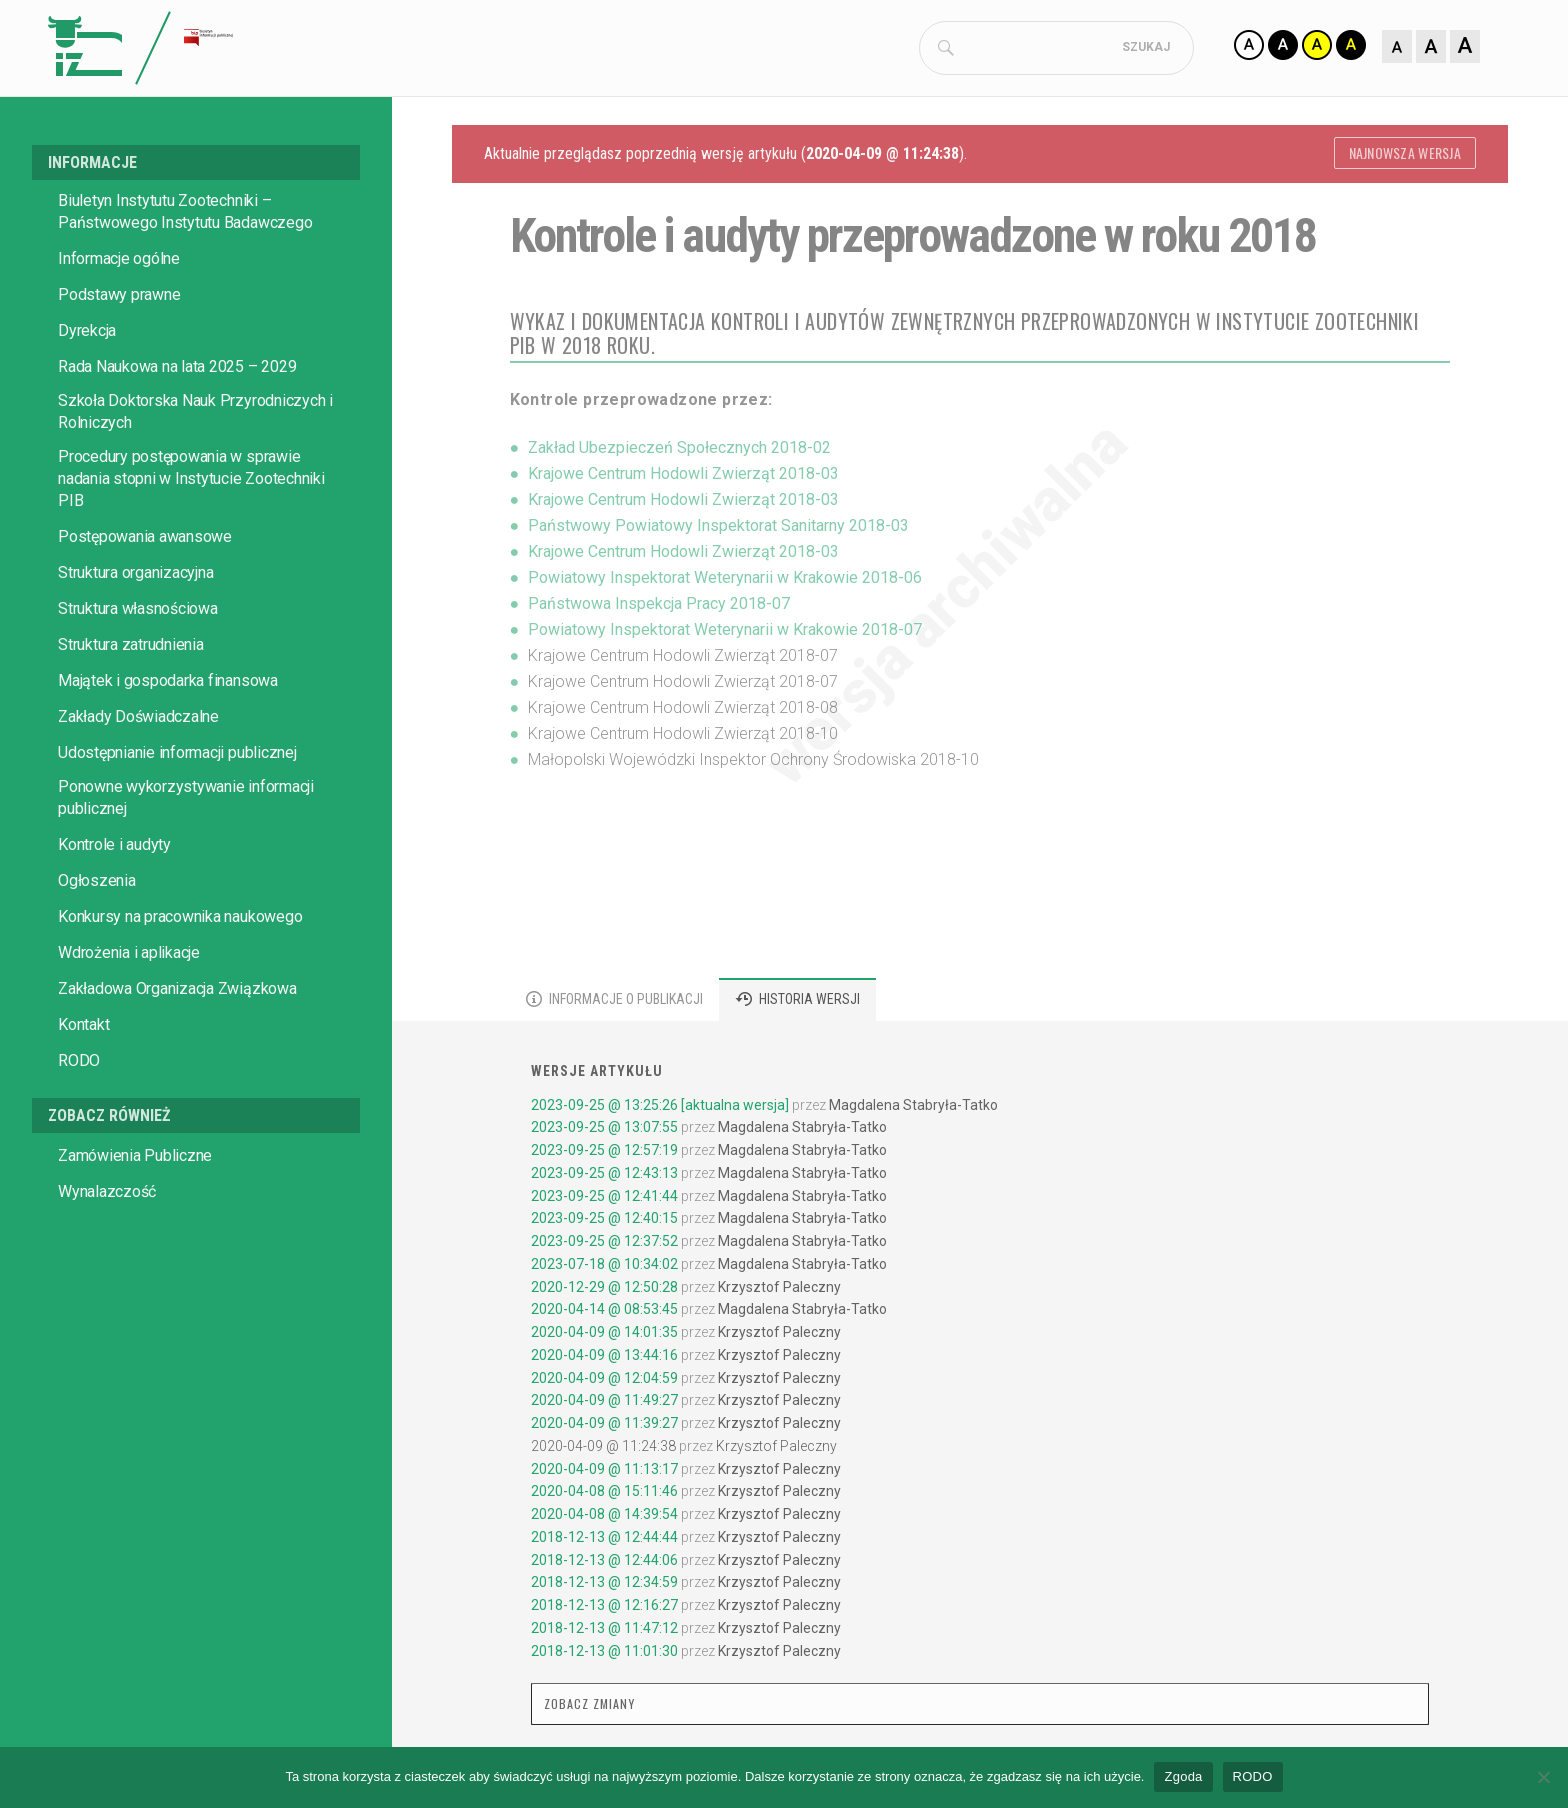 The height and width of the screenshot is (1808, 1568). I want to click on 2023-09-25 @ 12:40:15, so click(604, 1222).